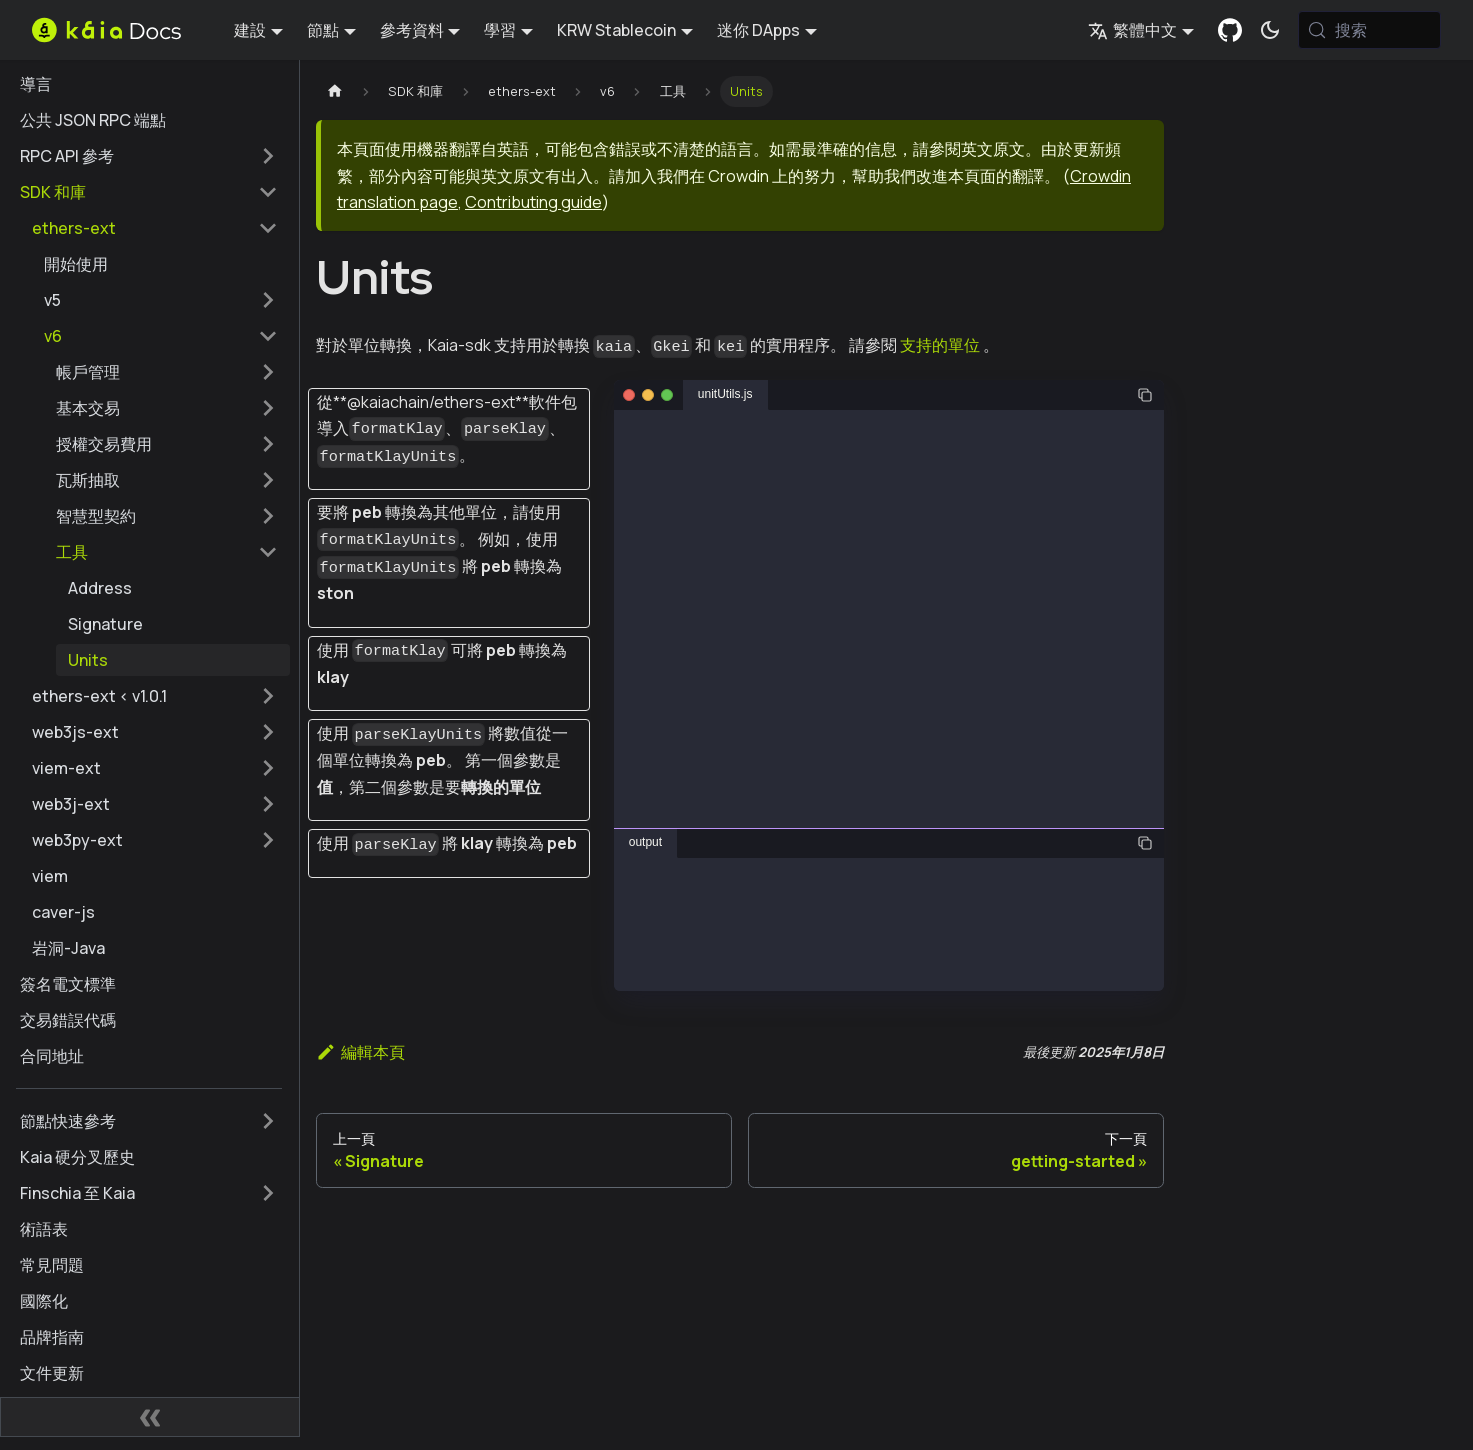 This screenshot has width=1473, height=1450. What do you see at coordinates (150, 1417) in the screenshot?
I see `[摺疊側邊欄]` at bounding box center [150, 1417].